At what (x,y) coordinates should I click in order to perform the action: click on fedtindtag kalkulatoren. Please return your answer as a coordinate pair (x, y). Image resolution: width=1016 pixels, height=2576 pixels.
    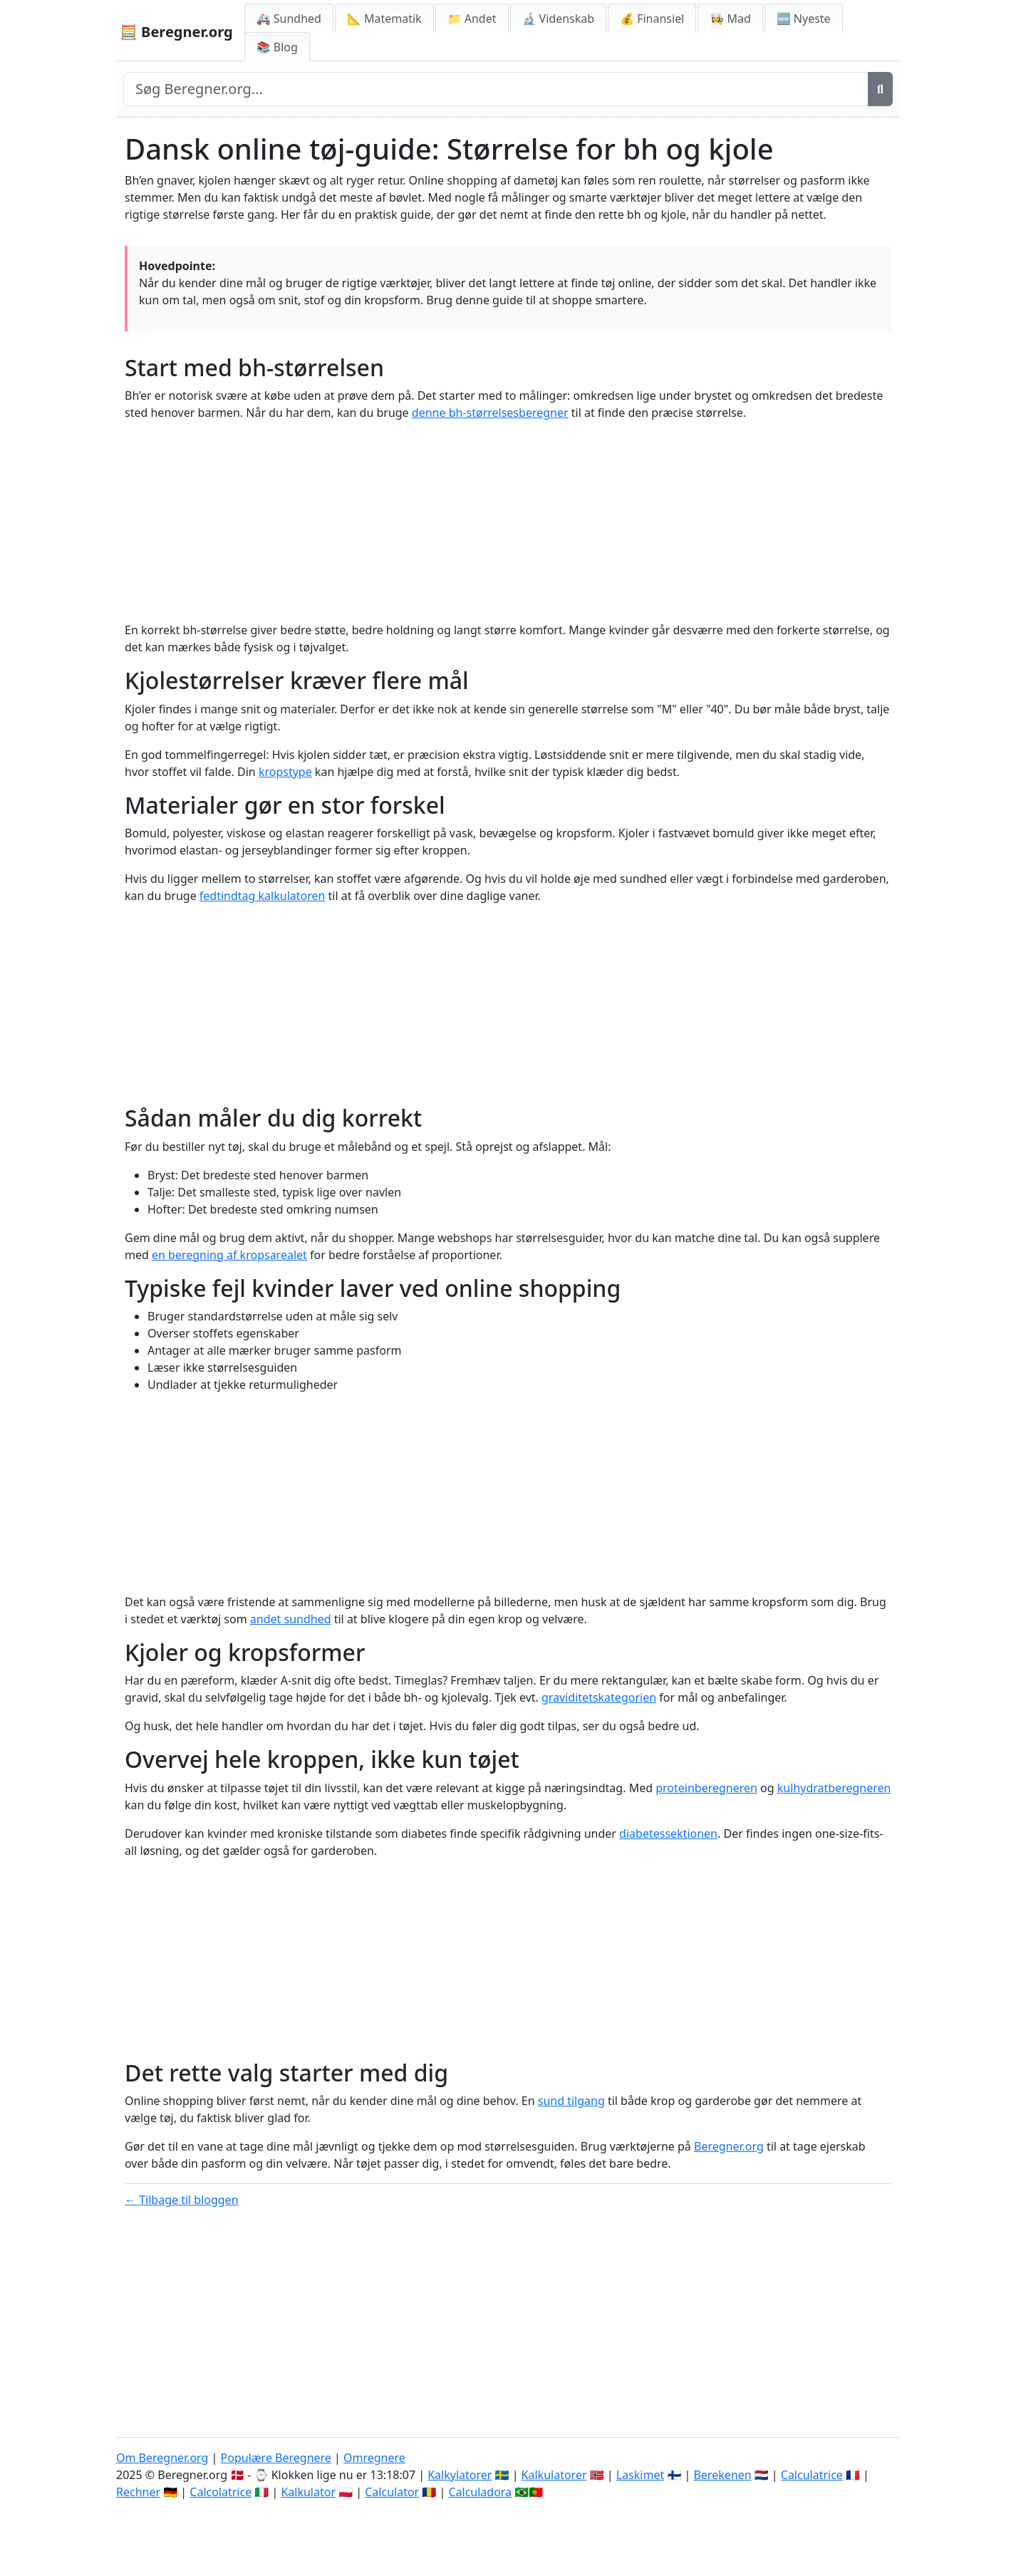
    Looking at the image, I should click on (262, 896).